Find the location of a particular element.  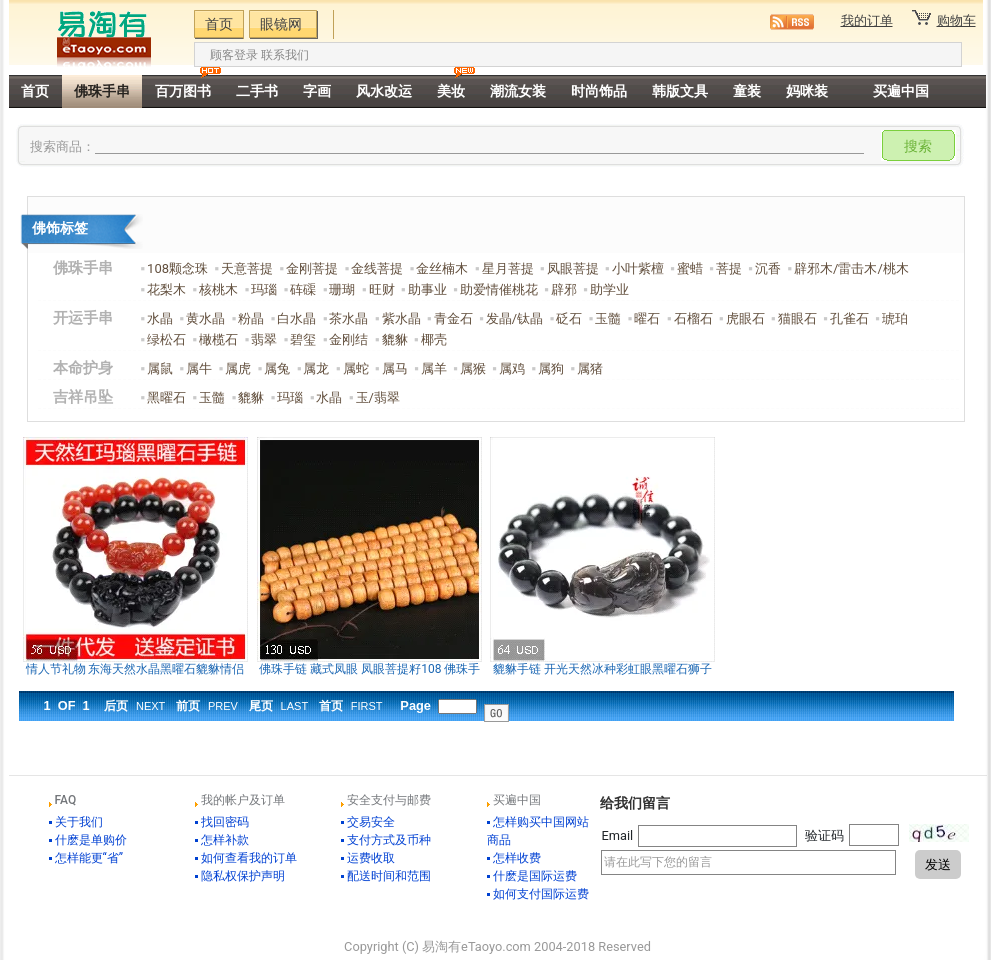

如何支付国际运费 is located at coordinates (541, 894).